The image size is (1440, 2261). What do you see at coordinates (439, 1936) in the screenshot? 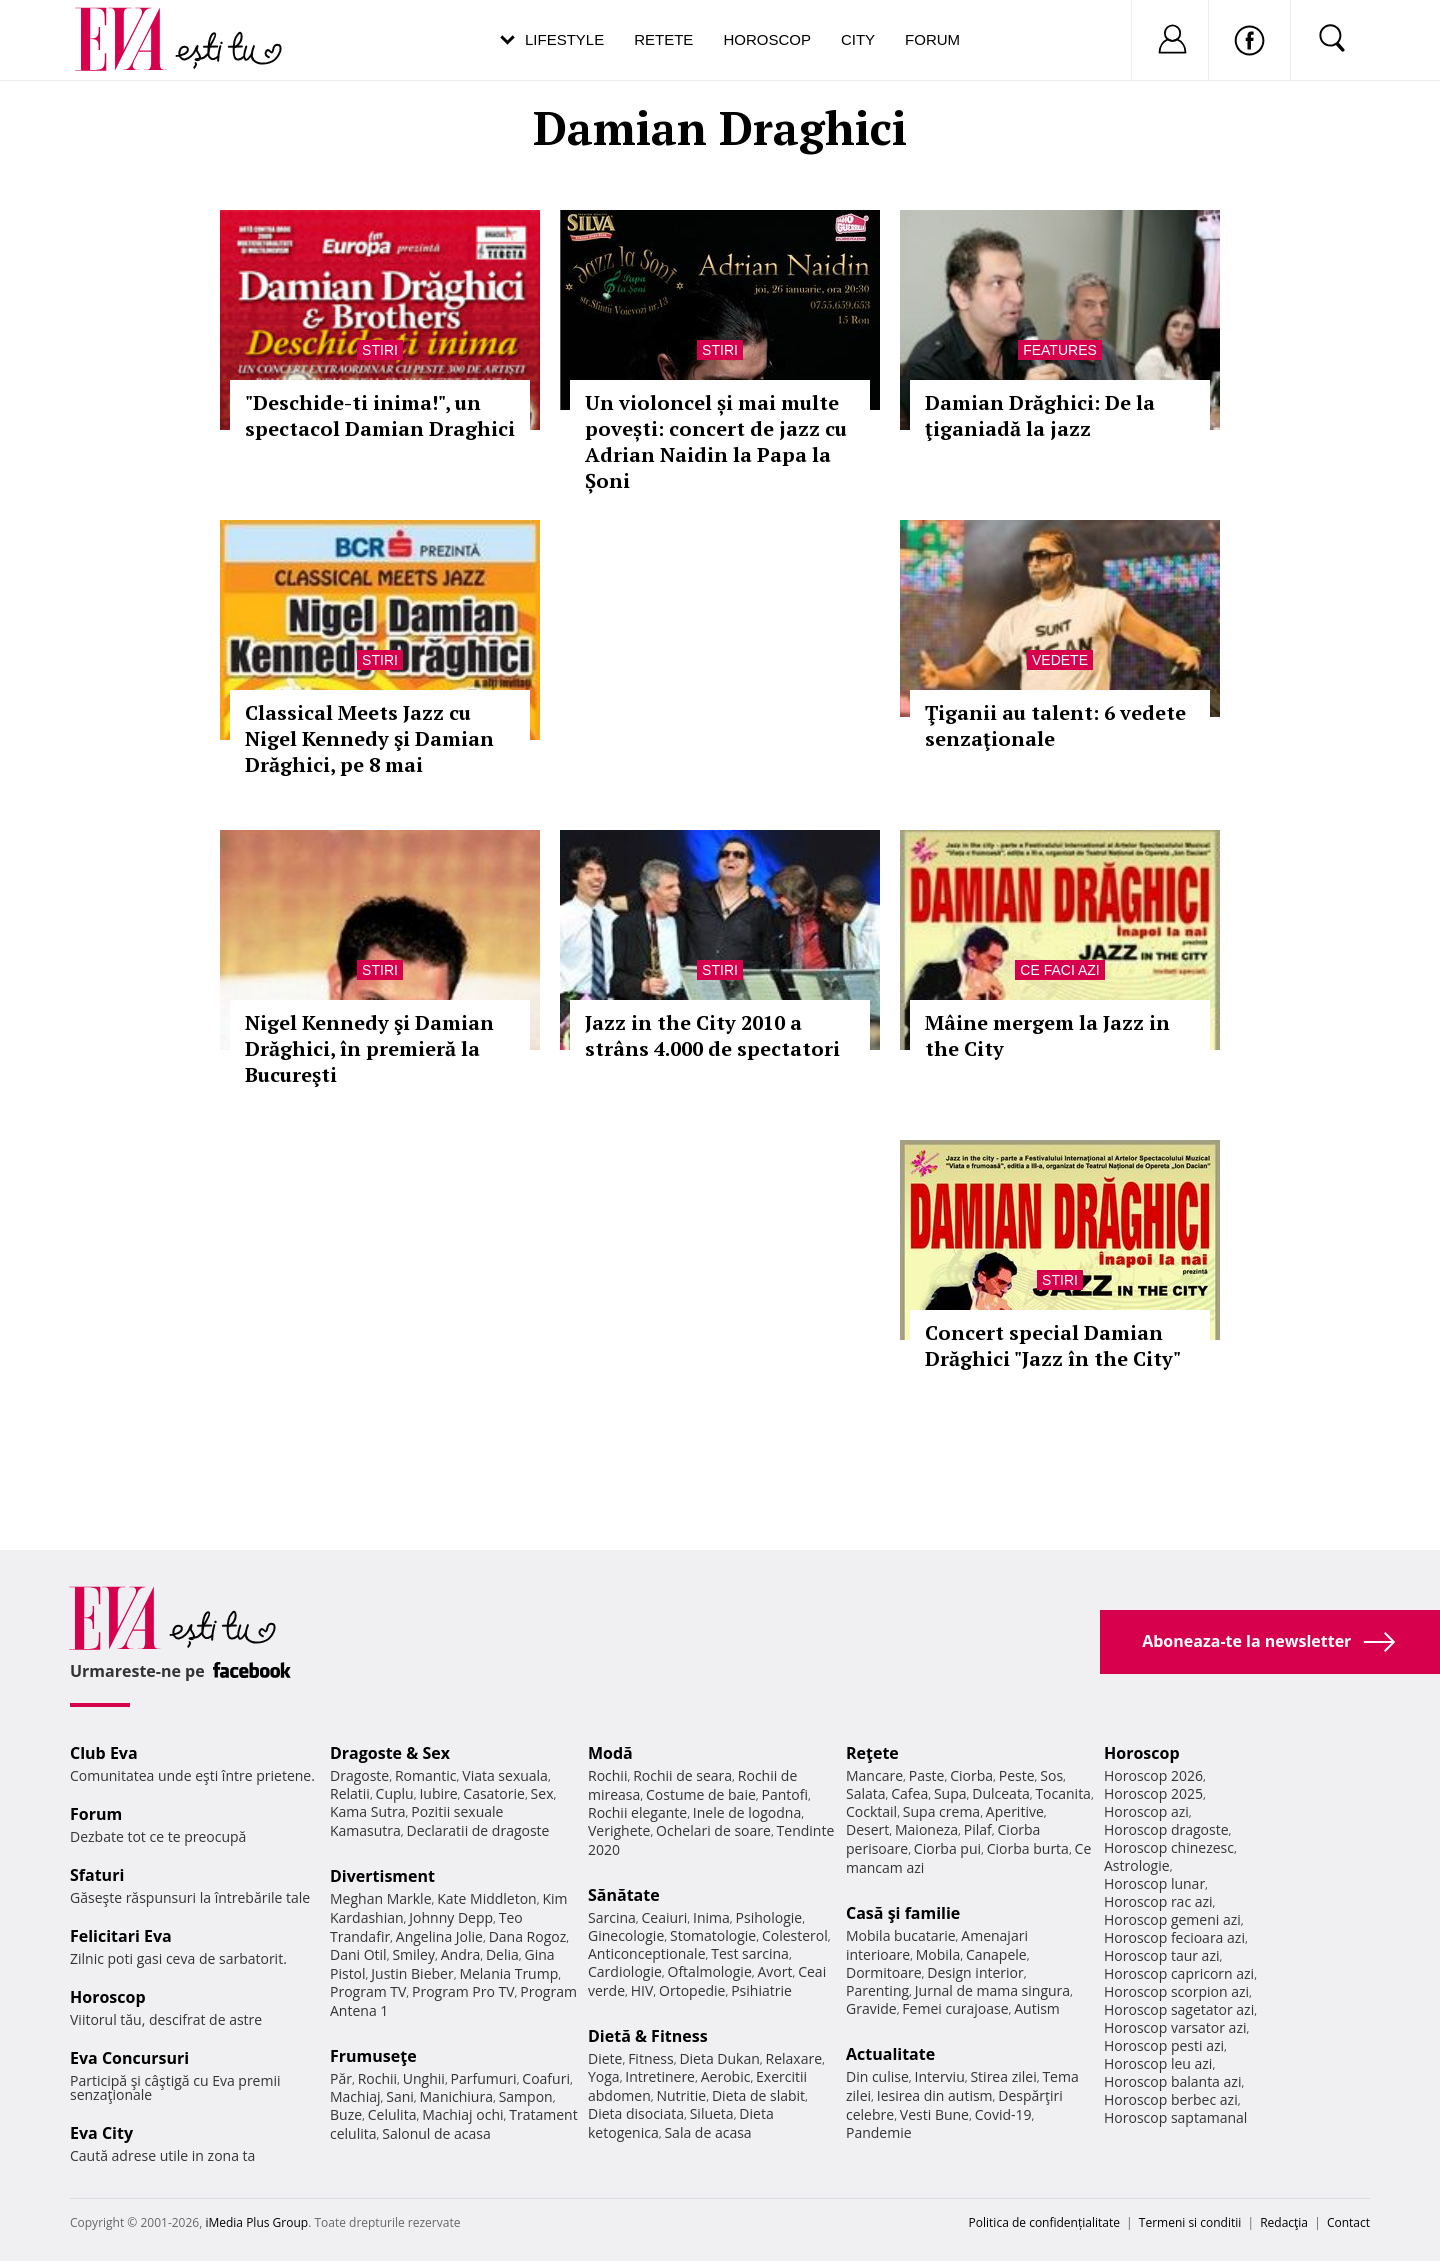
I see `Angelina Jolie` at bounding box center [439, 1936].